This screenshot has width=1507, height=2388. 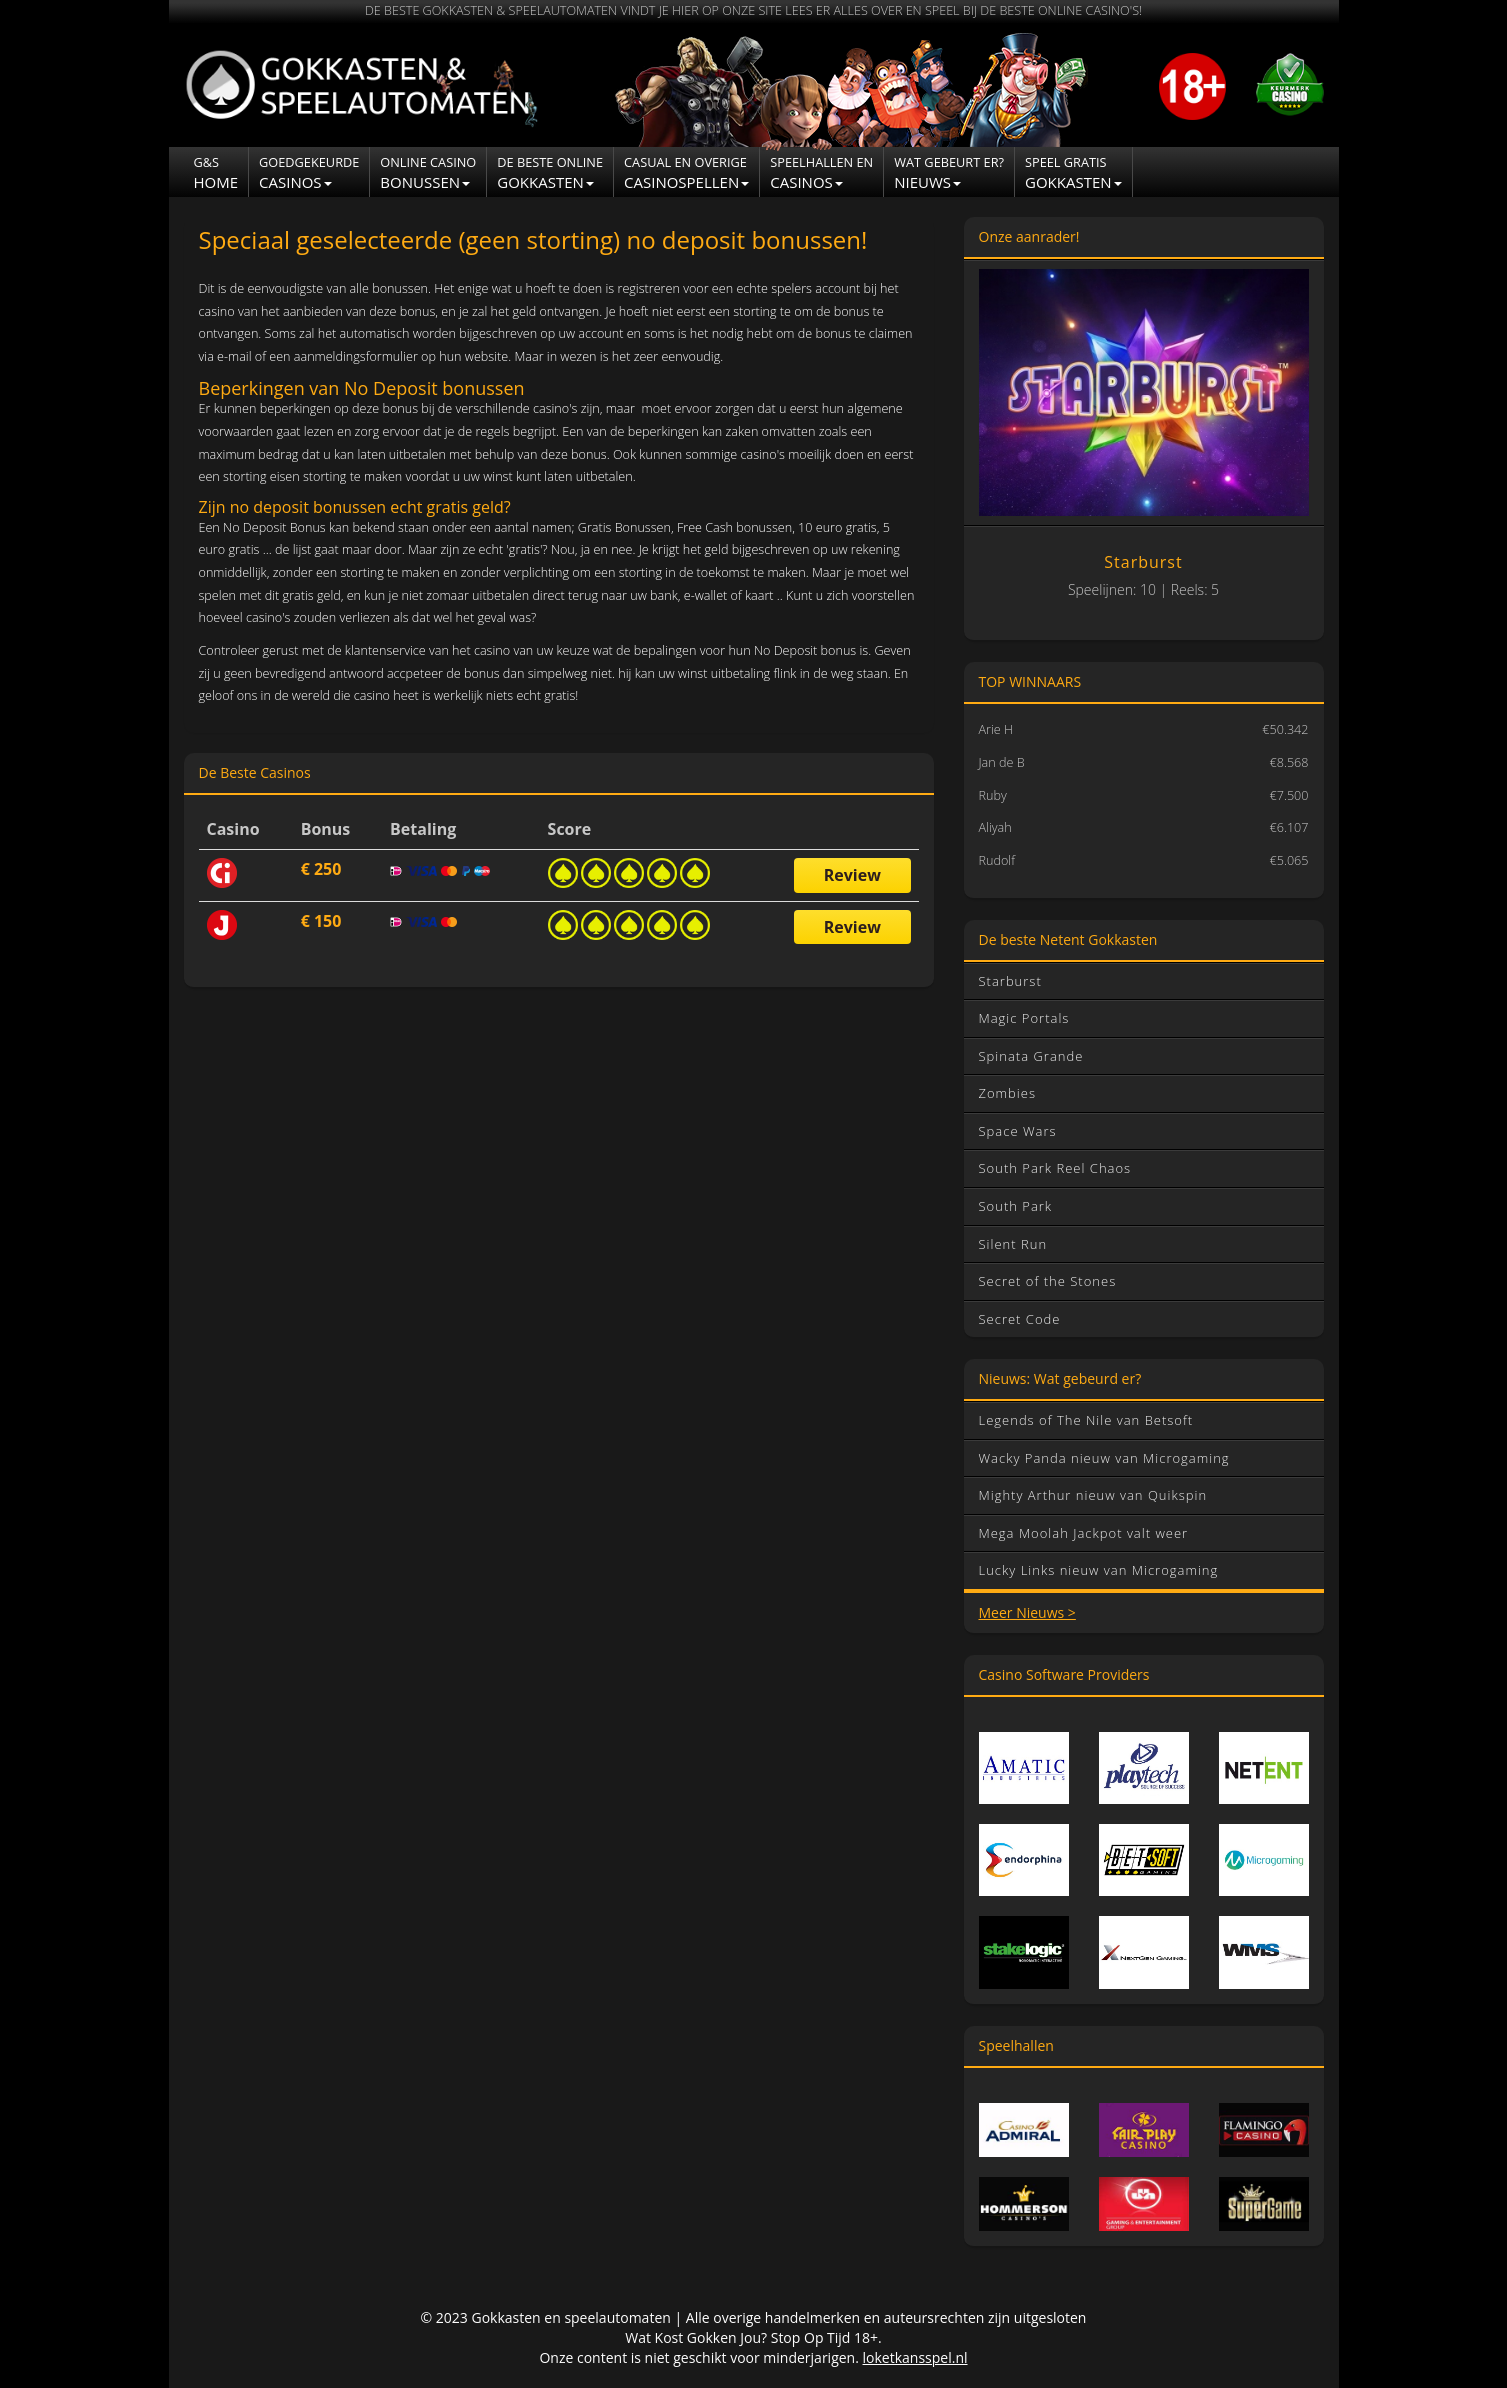 What do you see at coordinates (550, 172) in the screenshot?
I see `Gokkasten` at bounding box center [550, 172].